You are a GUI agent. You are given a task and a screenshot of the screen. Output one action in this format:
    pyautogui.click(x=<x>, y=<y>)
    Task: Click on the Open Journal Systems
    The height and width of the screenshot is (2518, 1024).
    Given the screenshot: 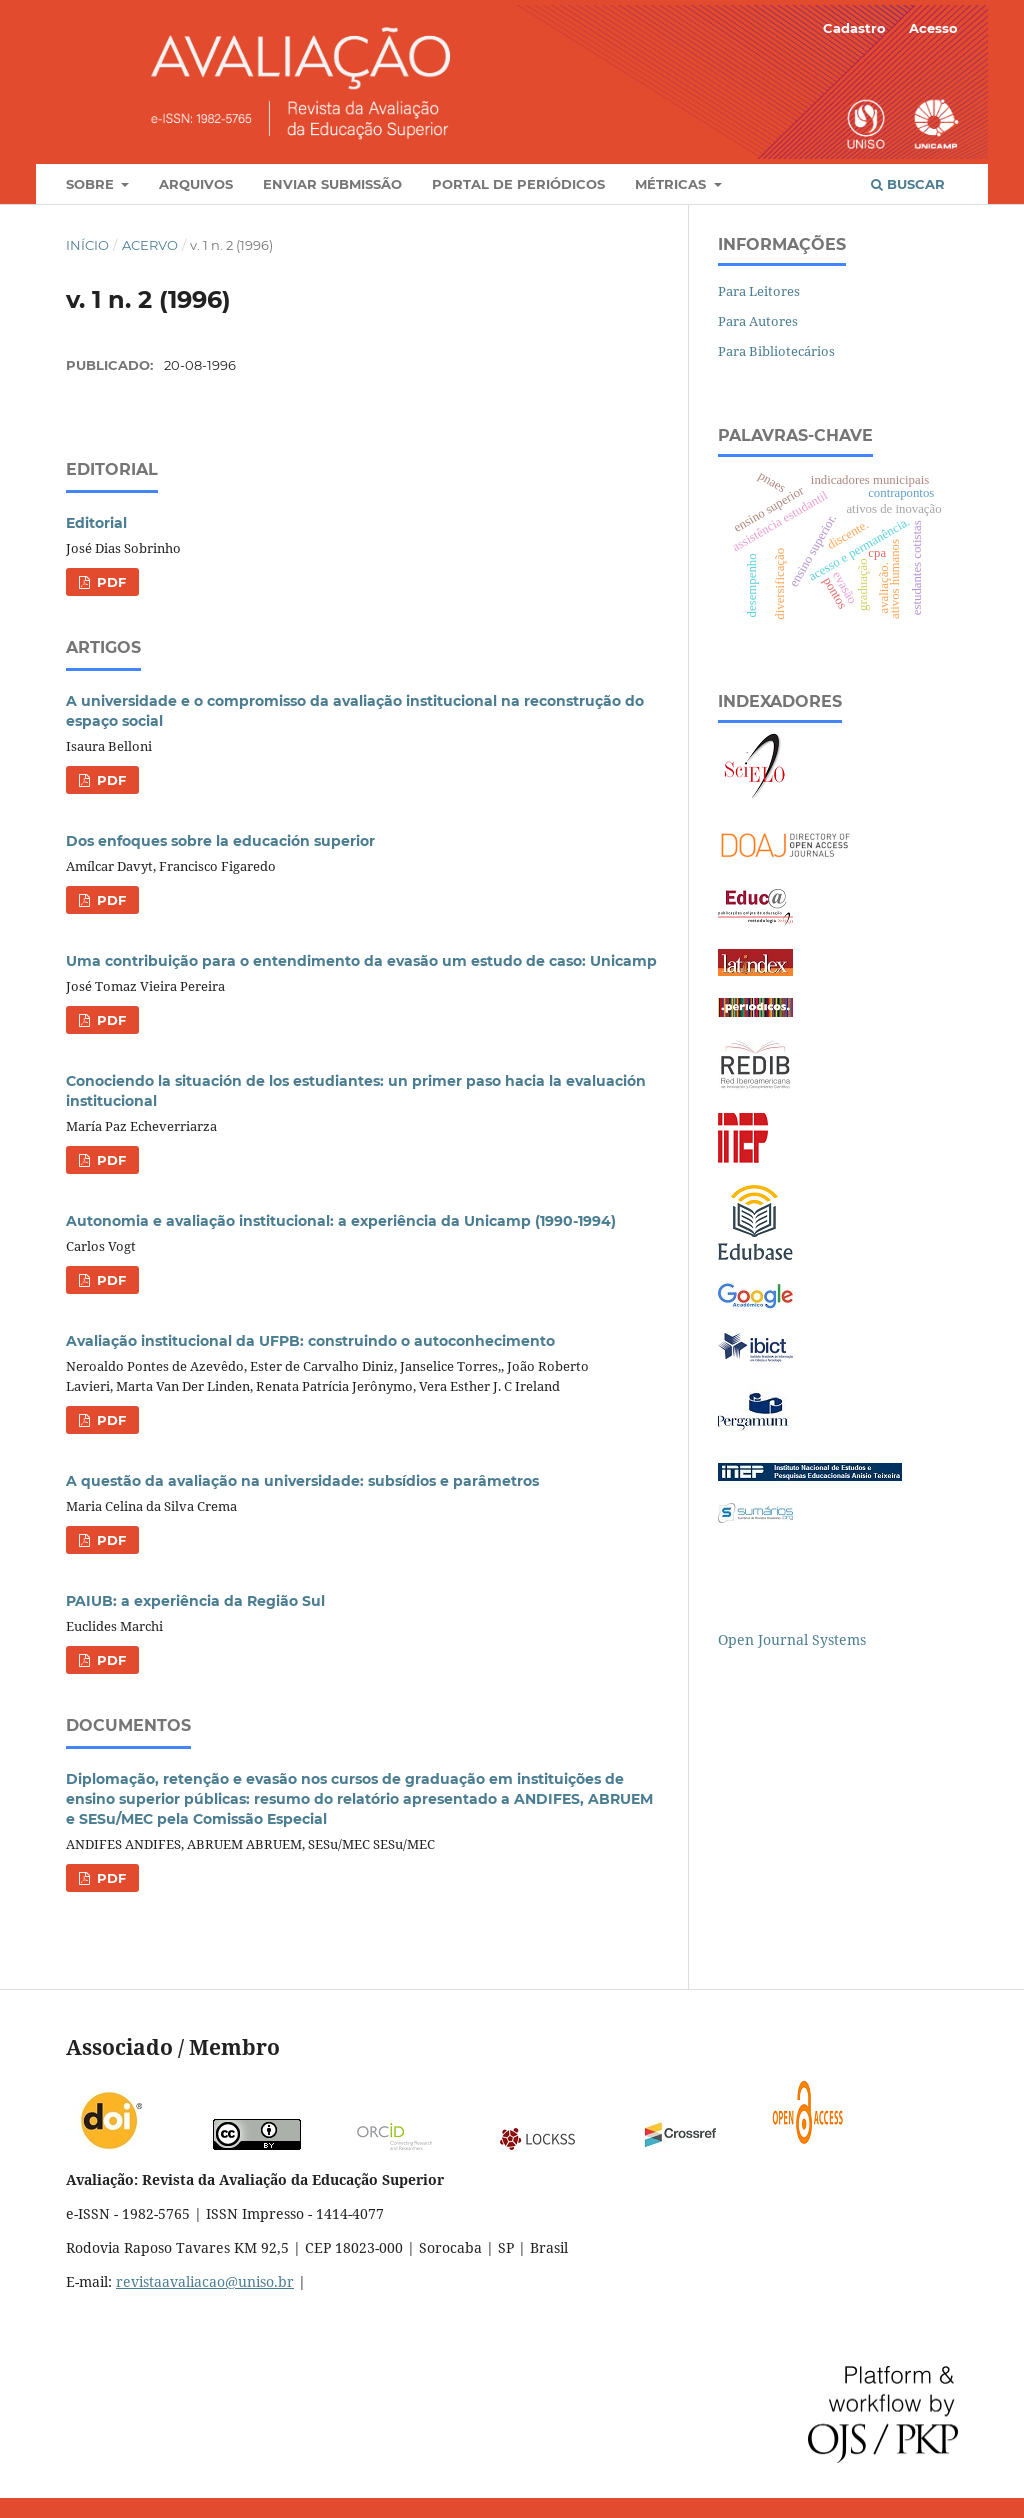 What is the action you would take?
    pyautogui.click(x=792, y=1639)
    